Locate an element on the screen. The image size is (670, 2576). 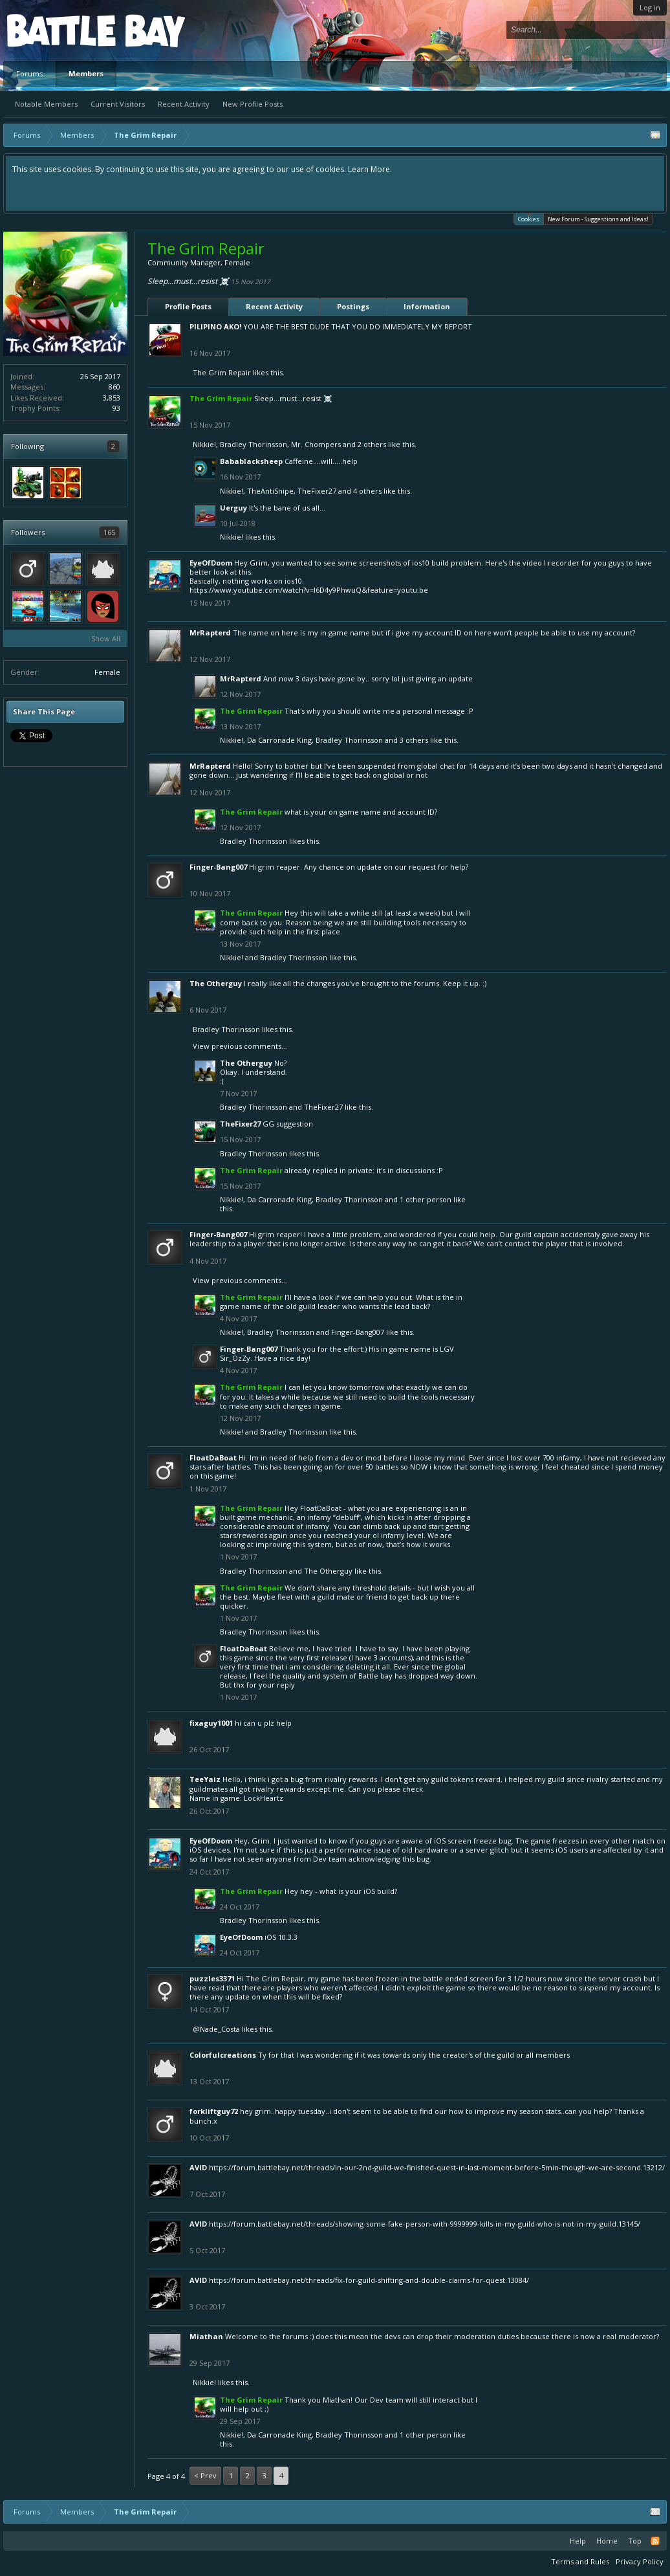
Postings is located at coordinates (353, 306).